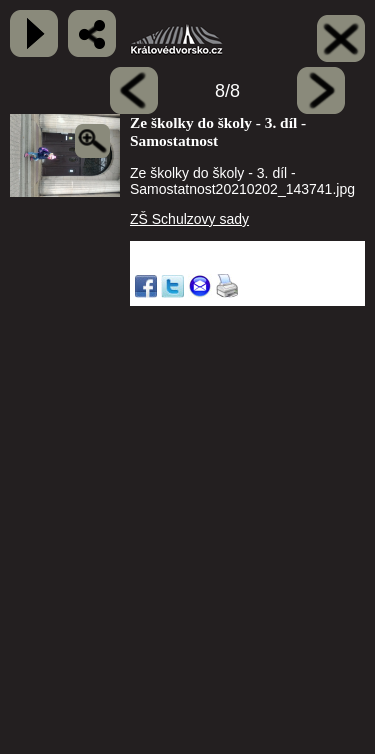 This screenshot has height=754, width=375. Describe the element at coordinates (189, 219) in the screenshot. I see `ZŠ Schulzovy sady` at that location.